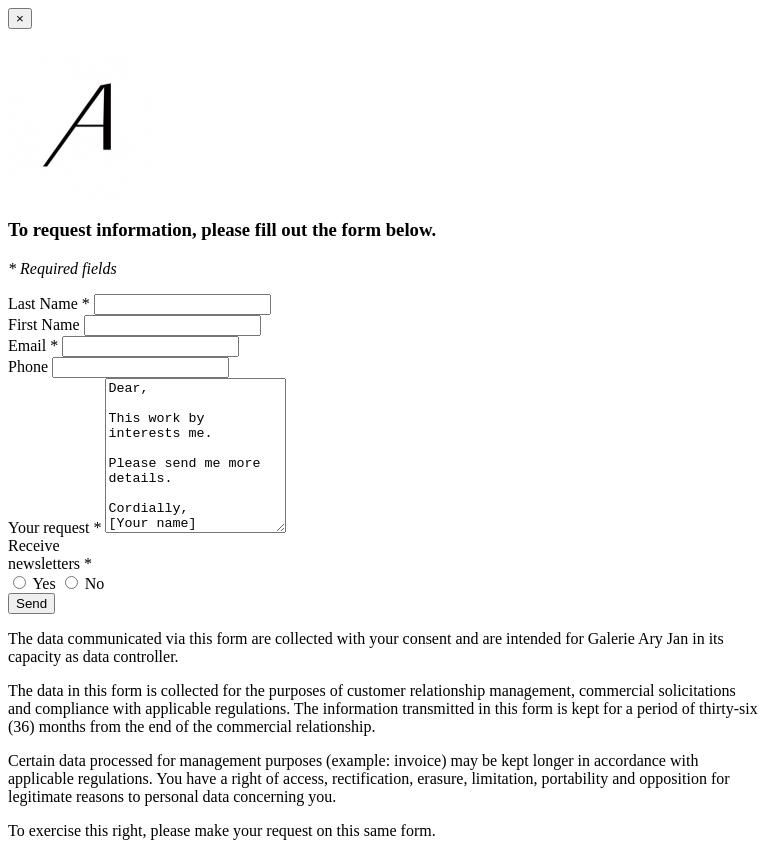 The height and width of the screenshot is (856, 766). Describe the element at coordinates (44, 324) in the screenshot. I see `First Name` at that location.